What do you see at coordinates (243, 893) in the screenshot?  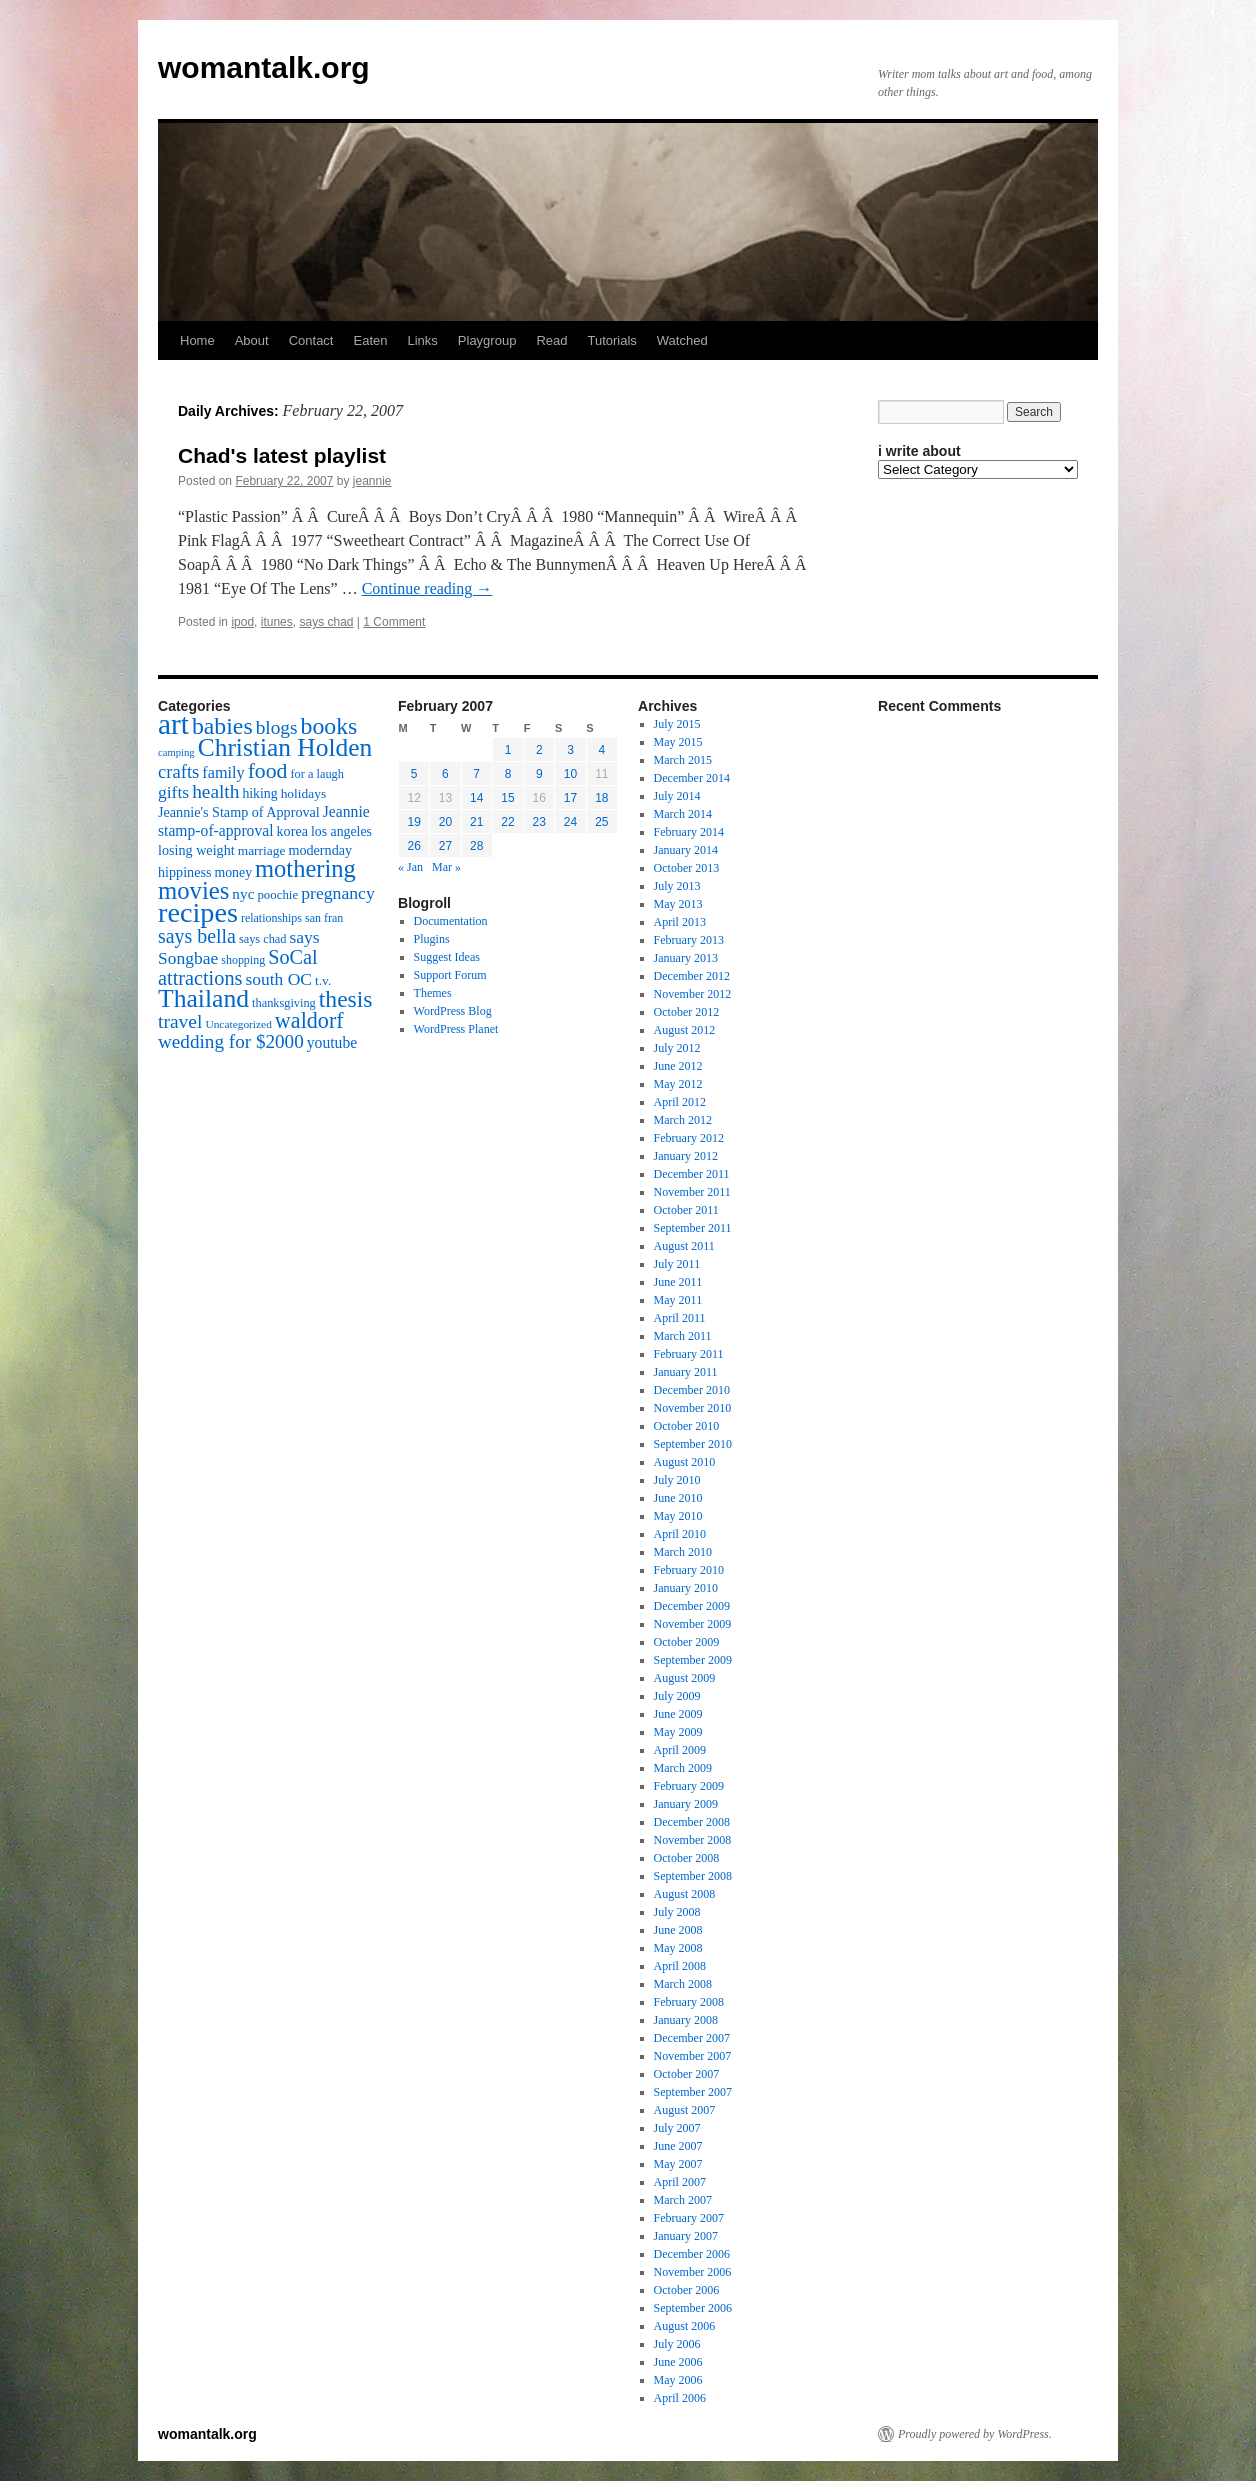 I see `nyc [nyc (22 items)]` at bounding box center [243, 893].